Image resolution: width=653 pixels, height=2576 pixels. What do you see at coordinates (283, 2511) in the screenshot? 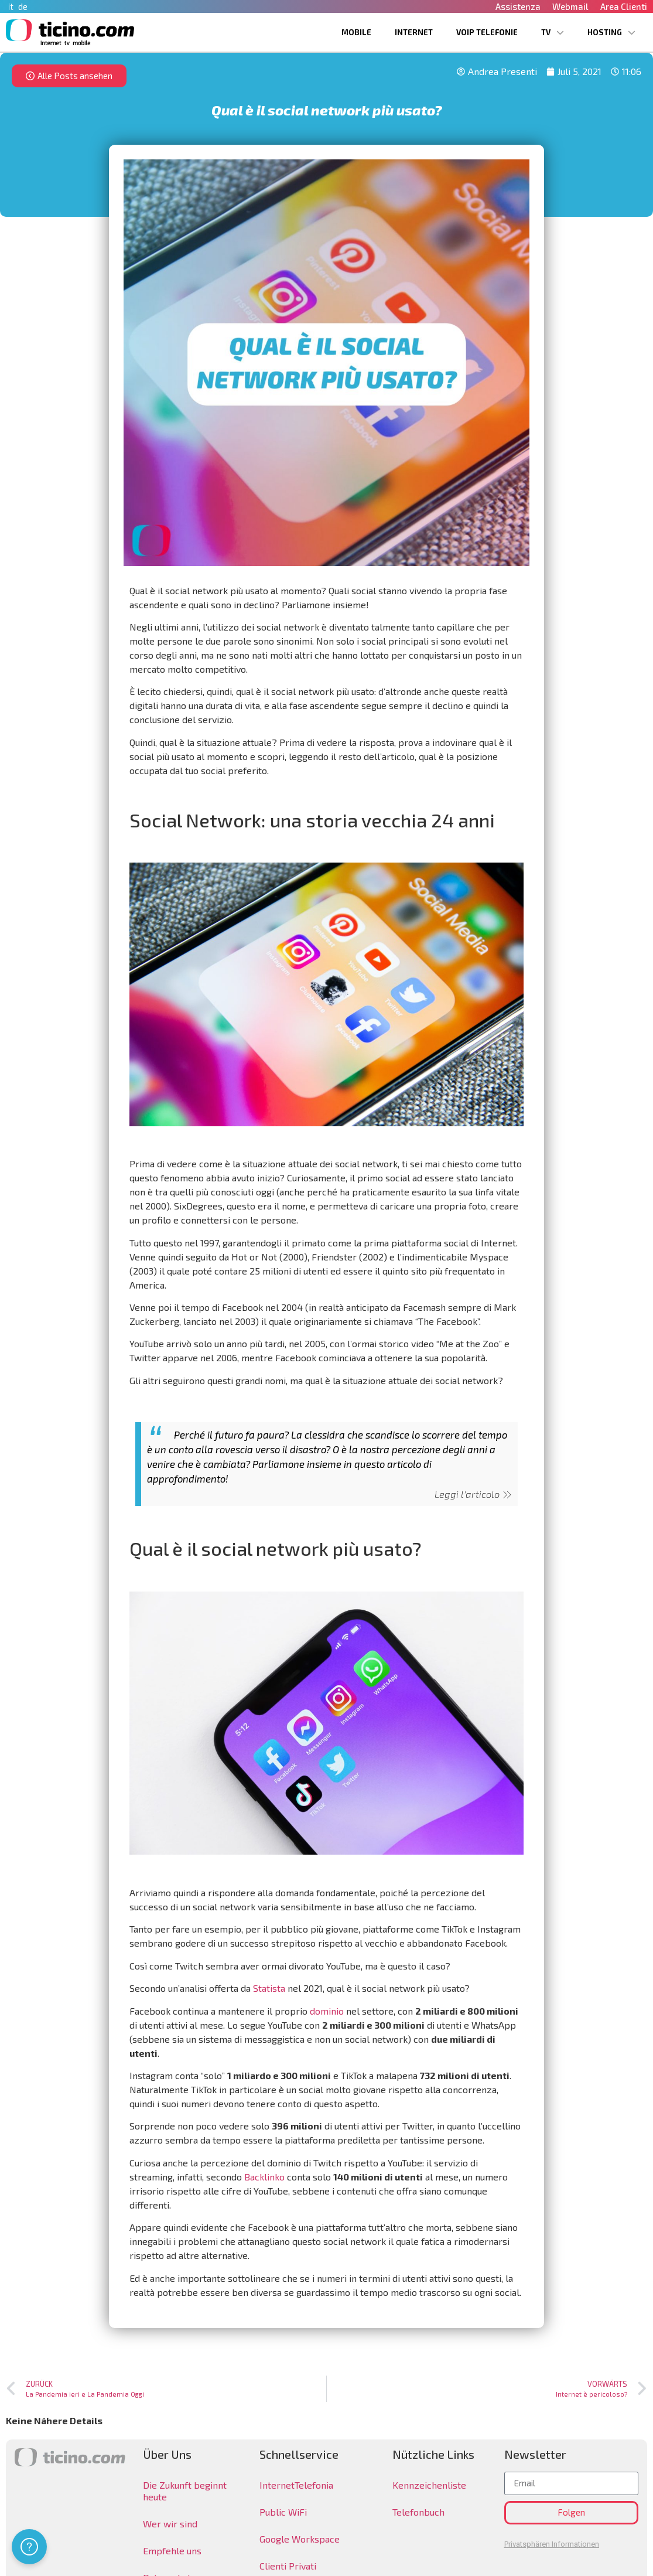
I see `Public WiFi` at bounding box center [283, 2511].